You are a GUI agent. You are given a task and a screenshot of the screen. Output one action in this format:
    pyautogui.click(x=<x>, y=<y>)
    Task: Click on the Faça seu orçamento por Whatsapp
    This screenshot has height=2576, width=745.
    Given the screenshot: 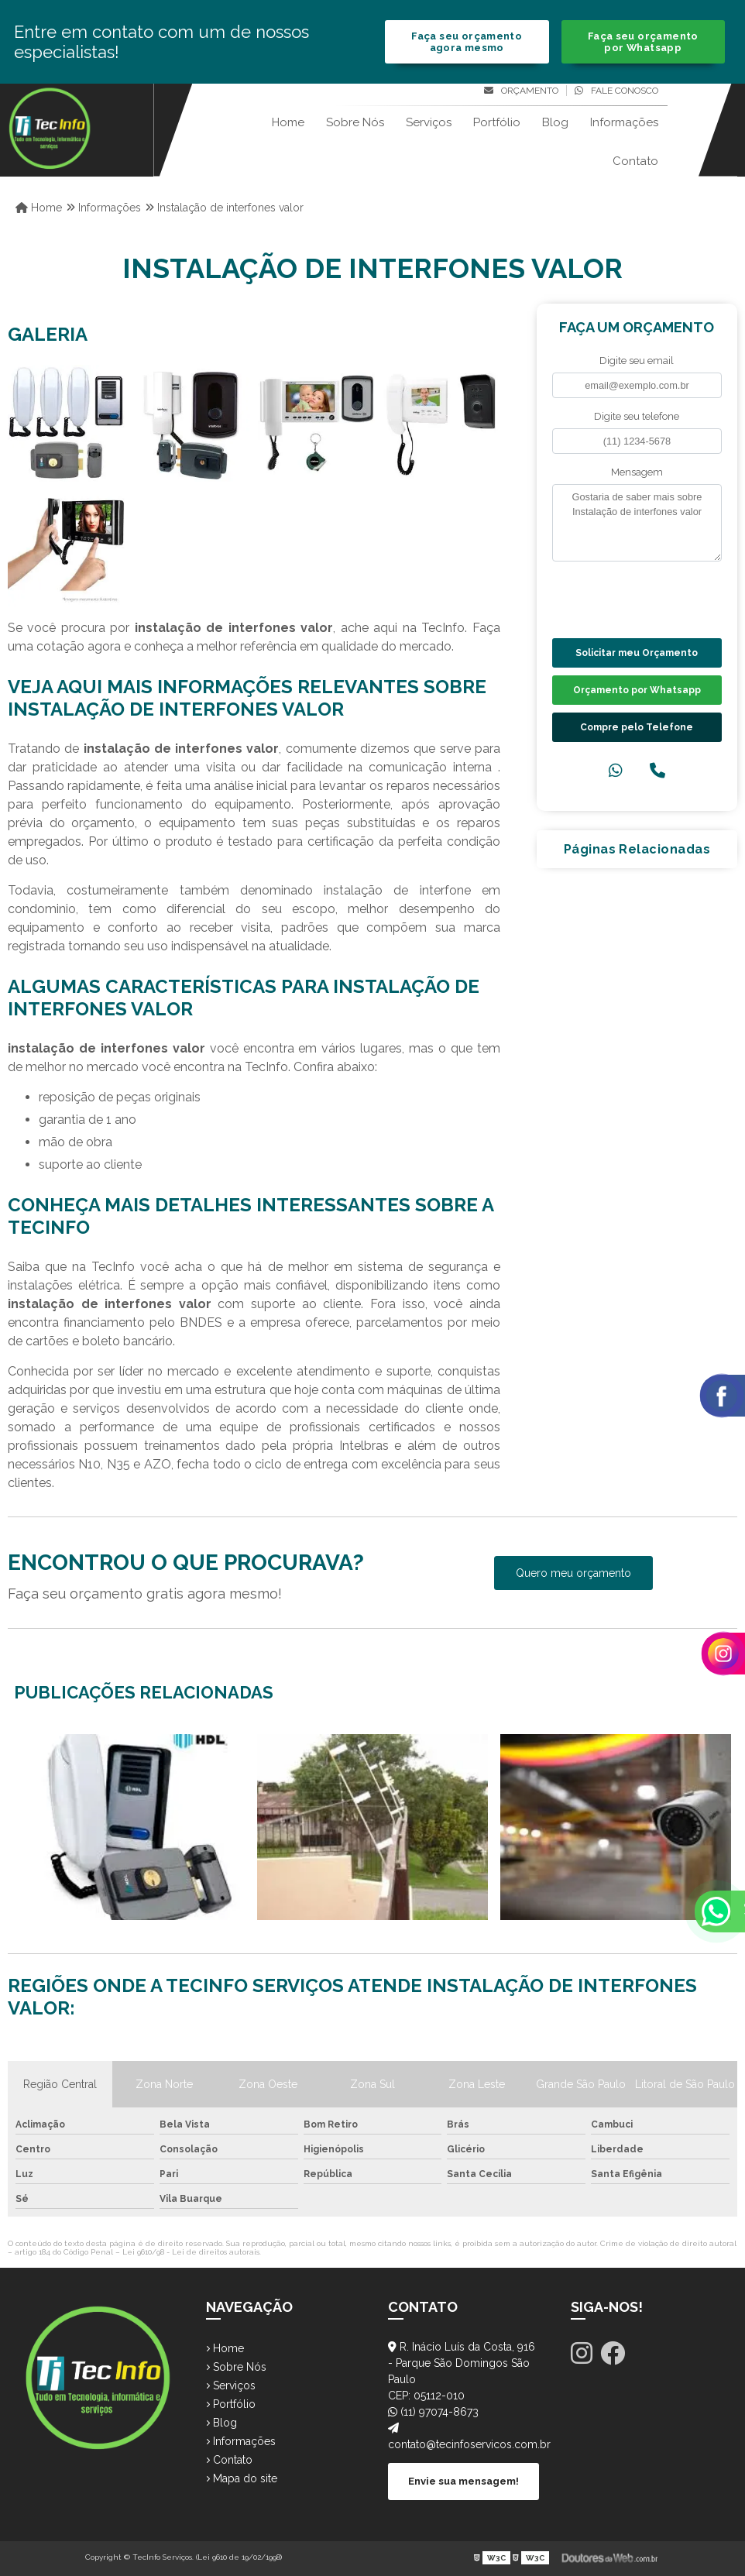 What is the action you would take?
    pyautogui.click(x=643, y=41)
    